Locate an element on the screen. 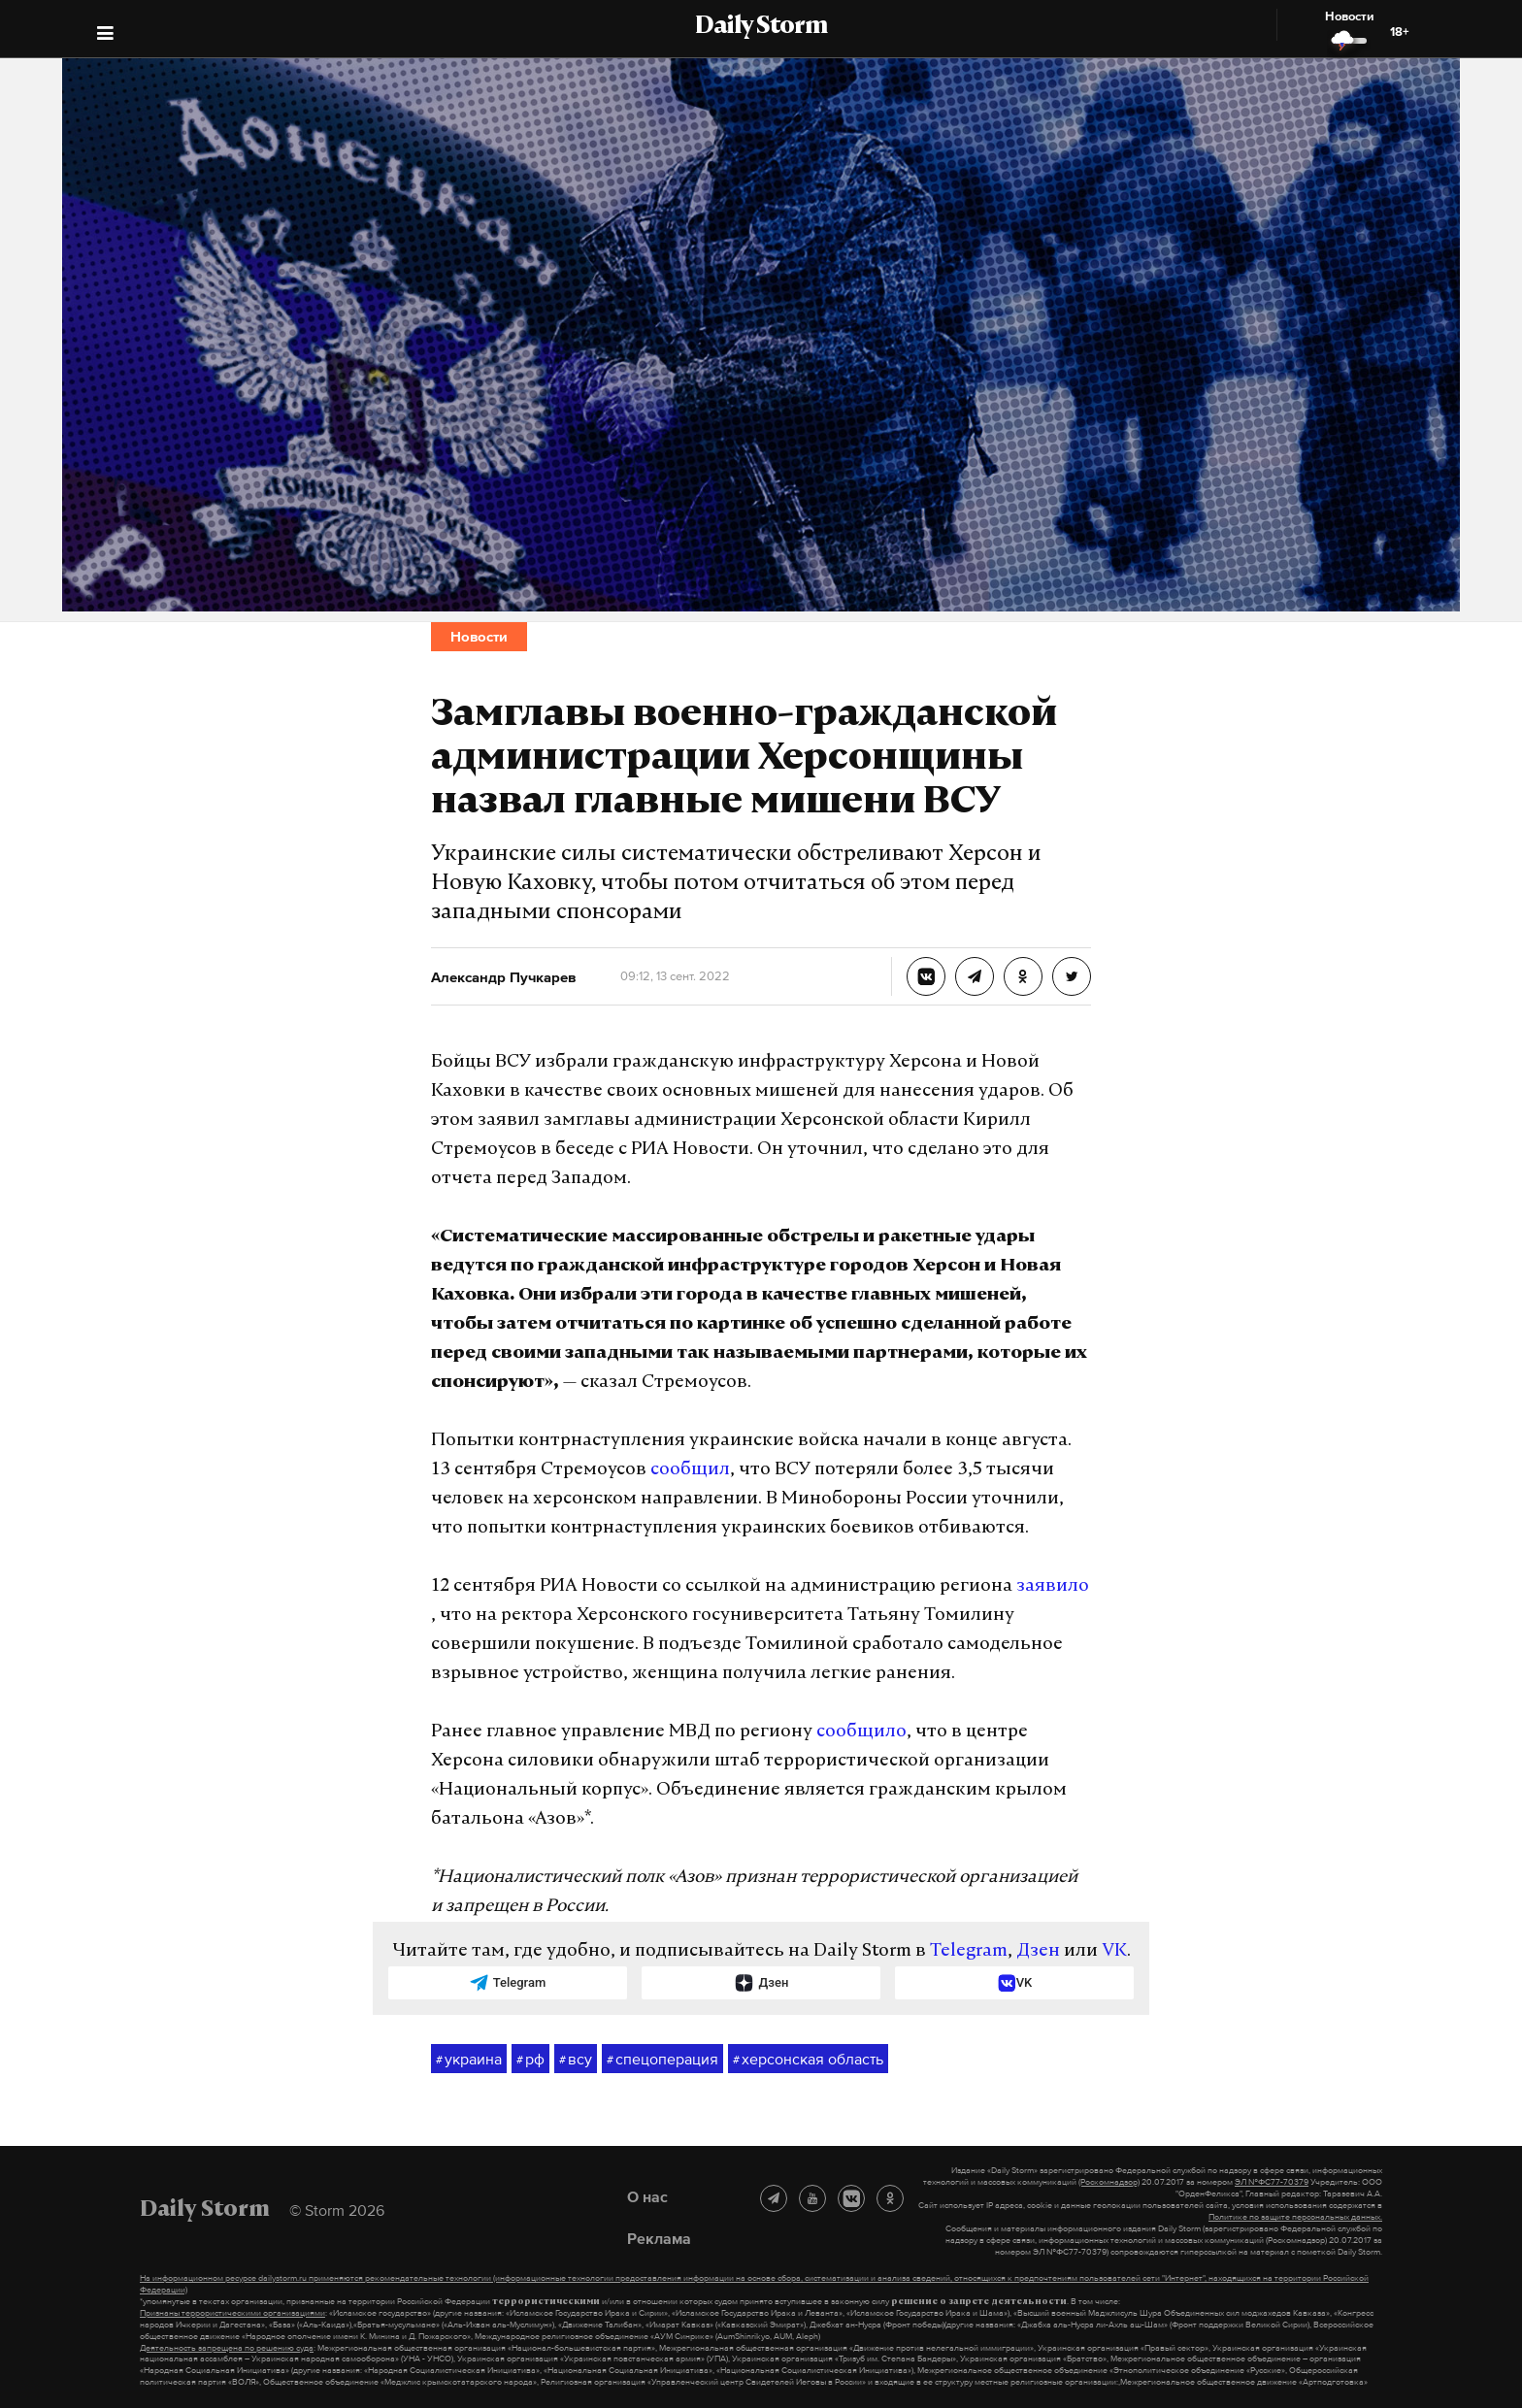 The width and height of the screenshot is (1522, 2408). херсонская область is located at coordinates (808, 2059).